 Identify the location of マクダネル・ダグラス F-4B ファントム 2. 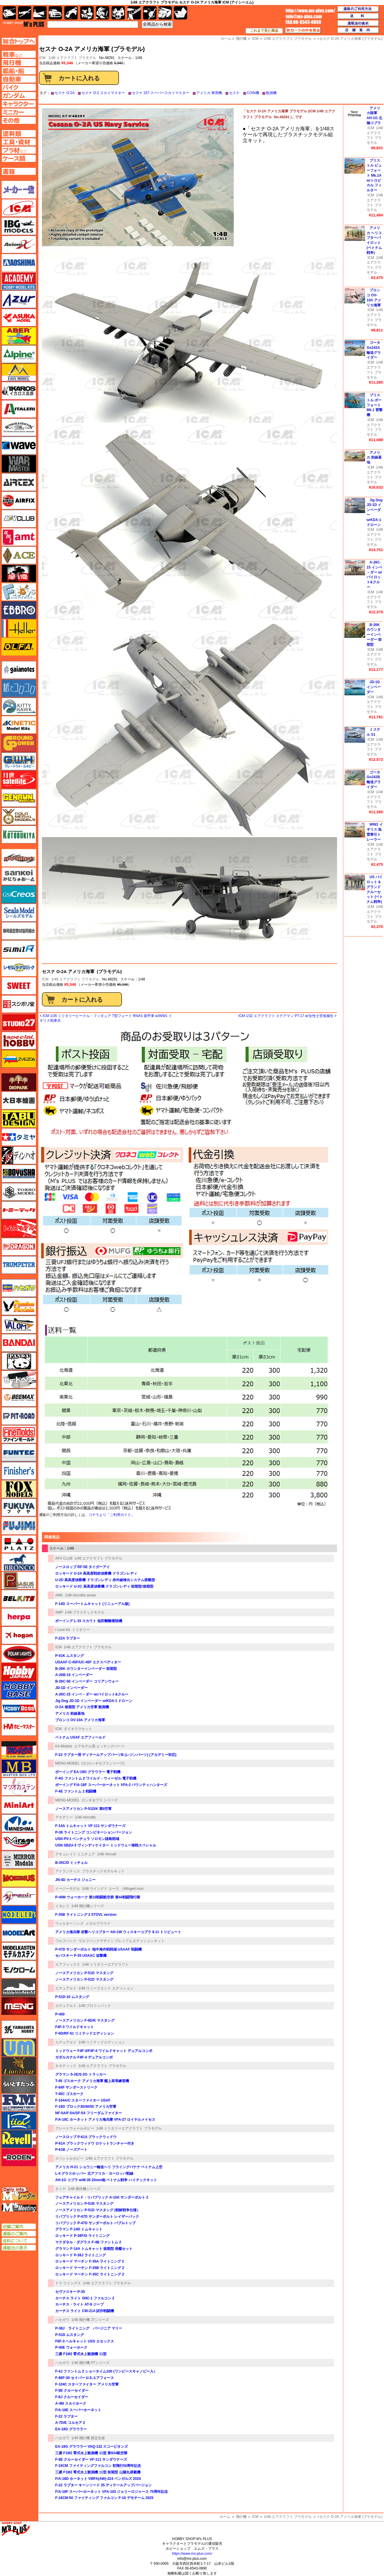
(88, 2242).